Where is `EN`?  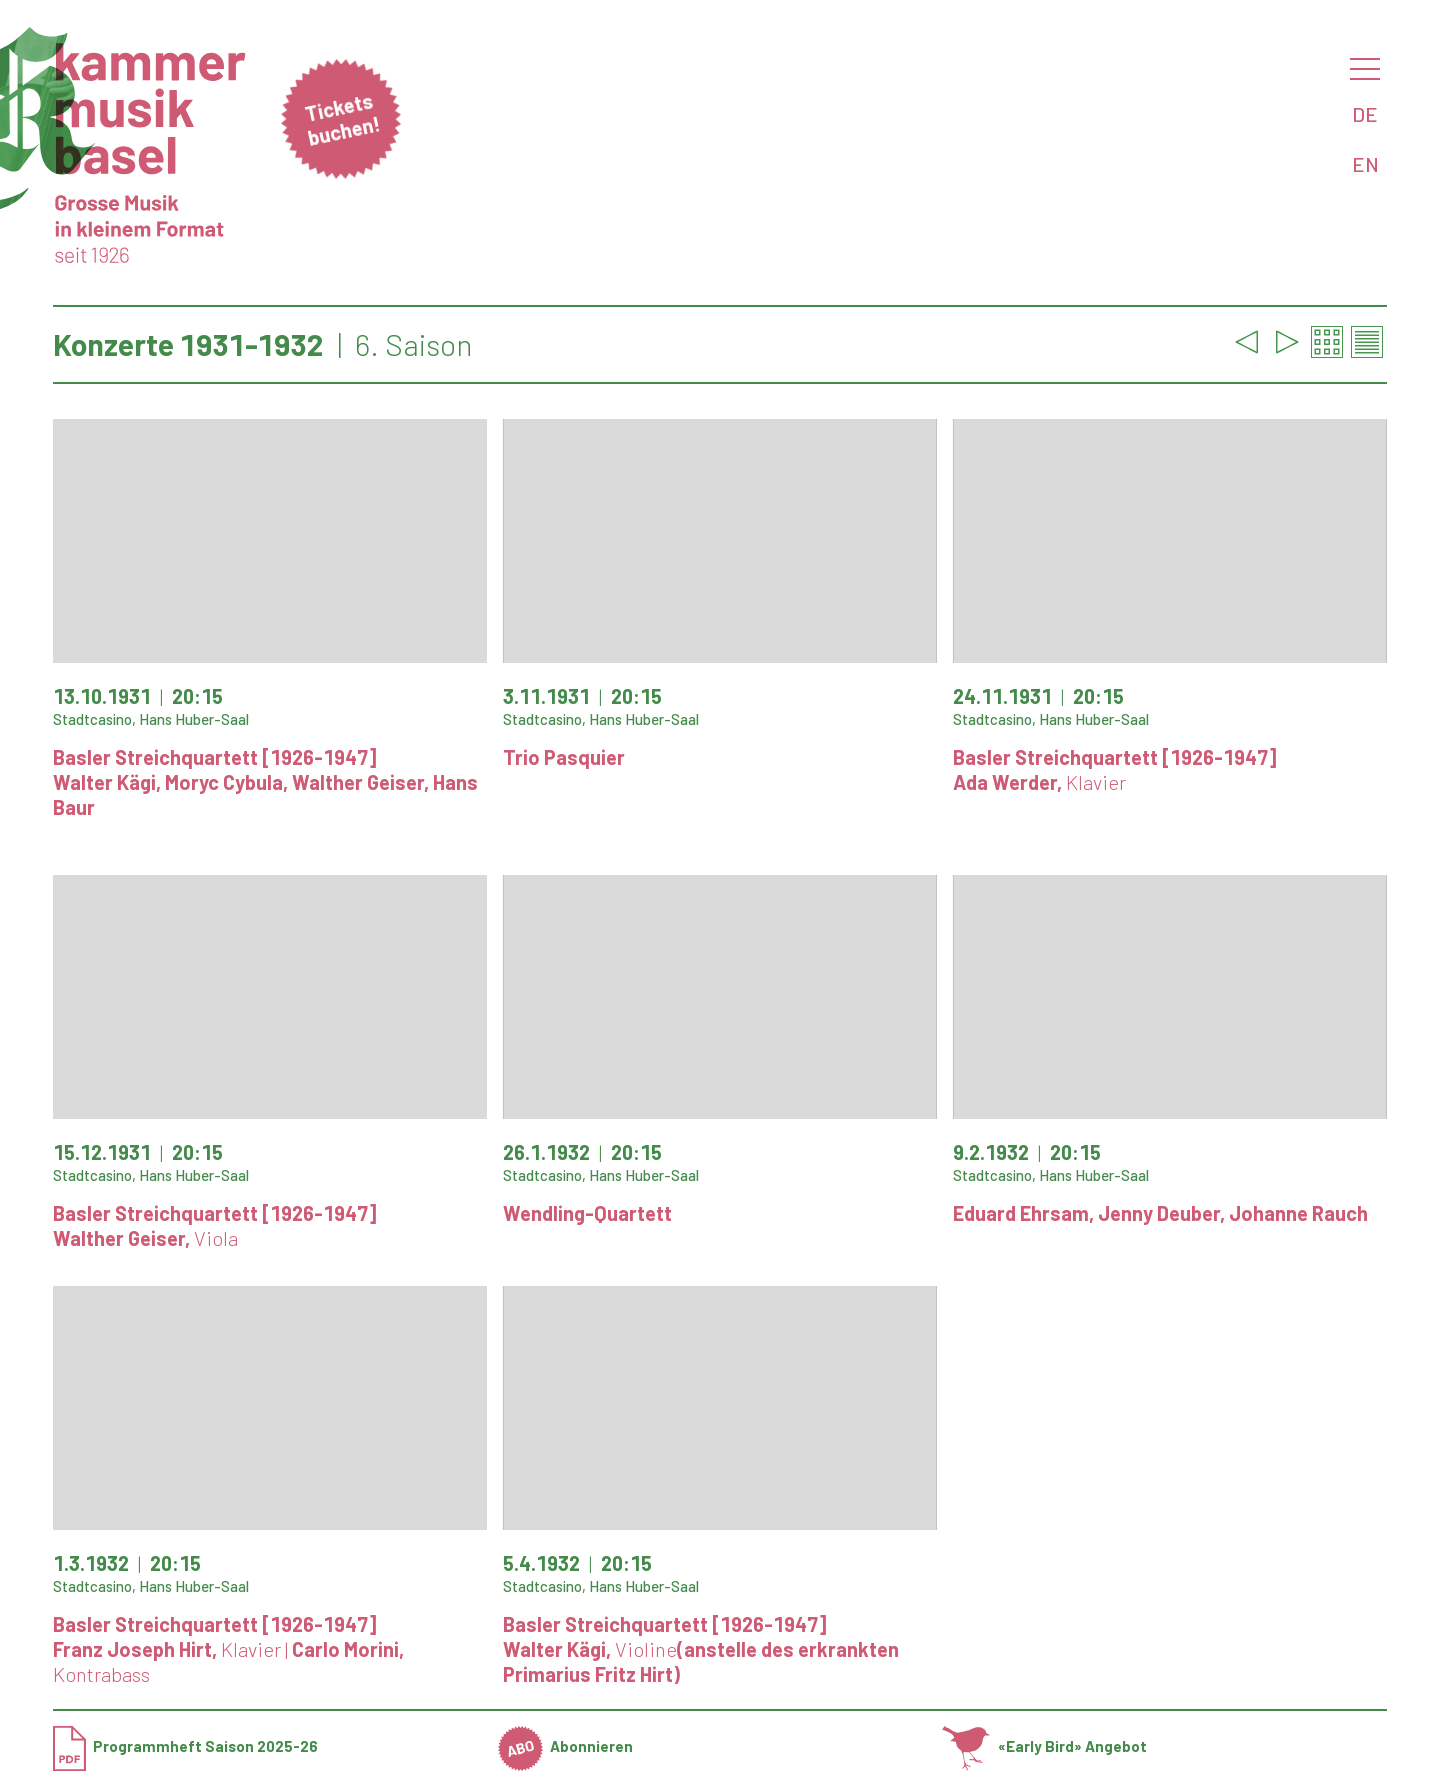 EN is located at coordinates (1365, 164).